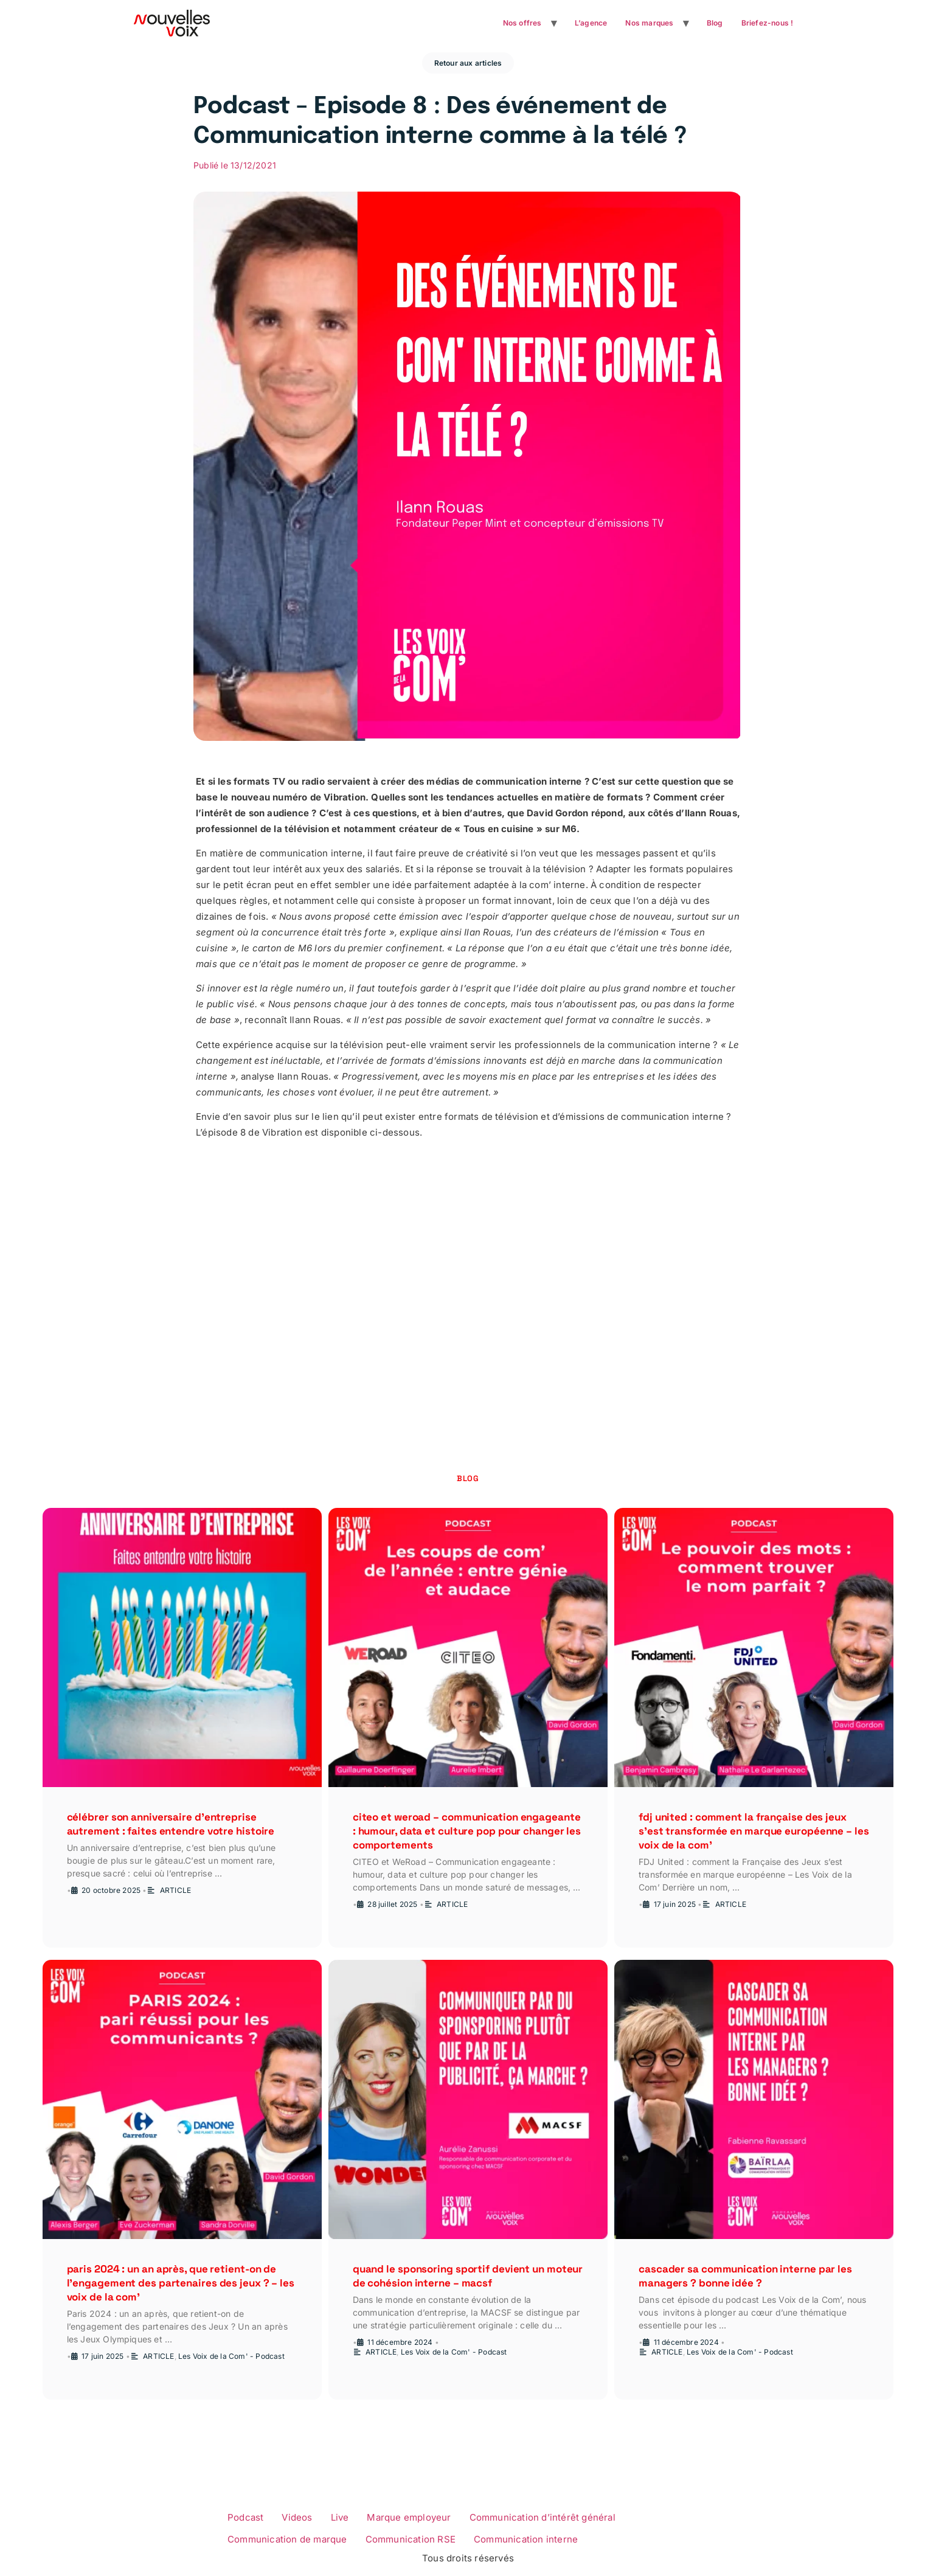 The image size is (936, 2576). What do you see at coordinates (649, 22) in the screenshot?
I see `Nos marques` at bounding box center [649, 22].